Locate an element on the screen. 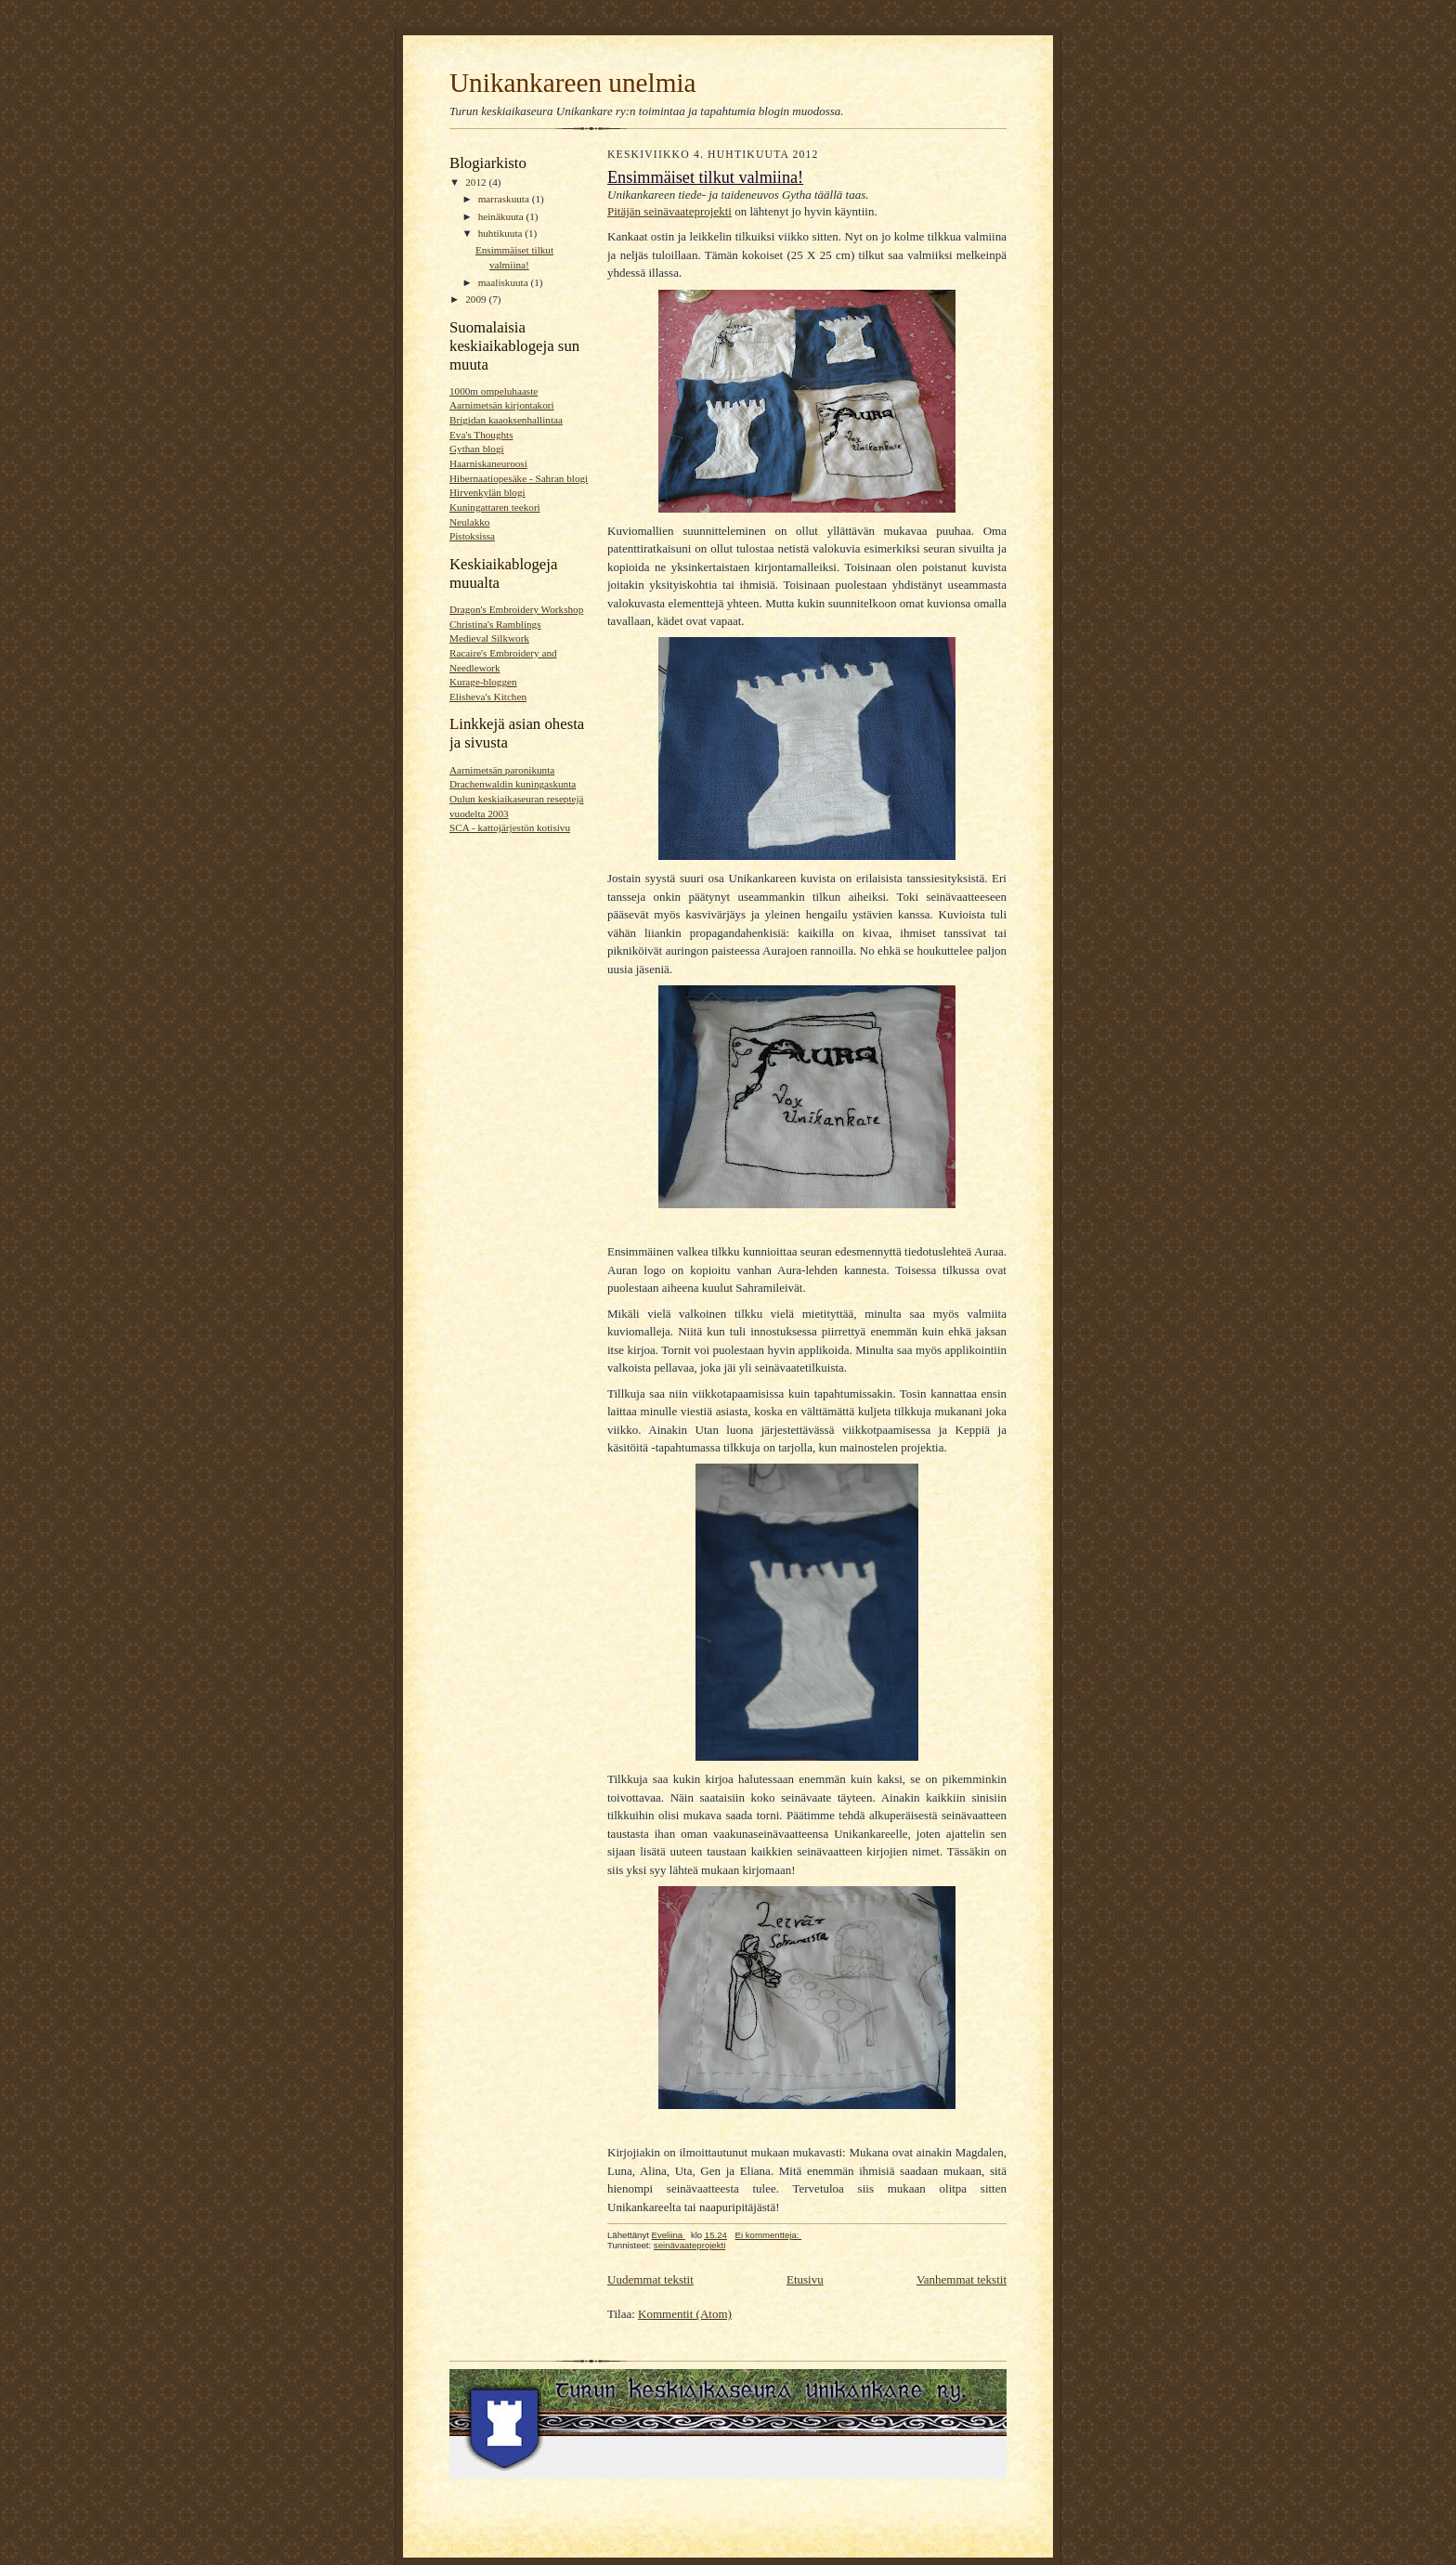  heinäkuuta is located at coordinates (502, 216).